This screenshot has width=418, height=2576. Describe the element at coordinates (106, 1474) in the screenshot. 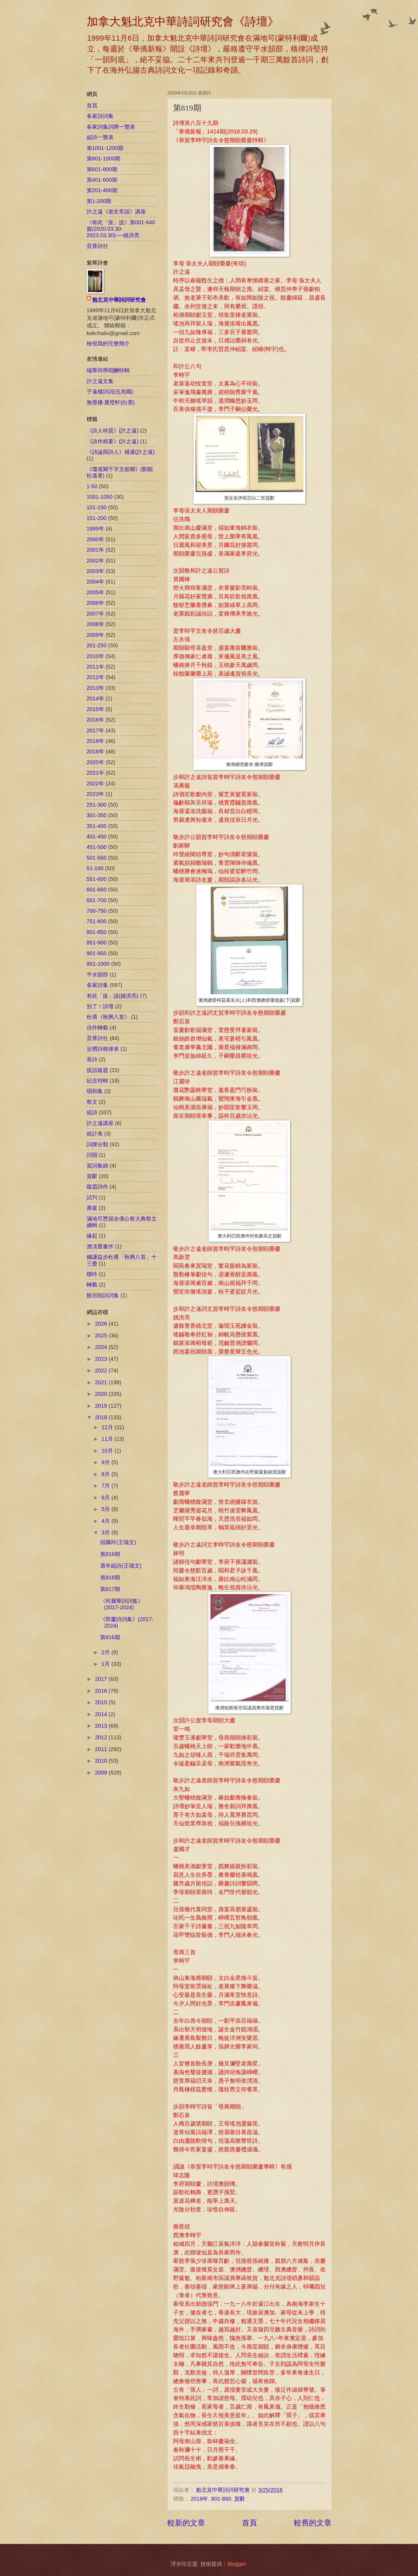

I see `8月` at that location.